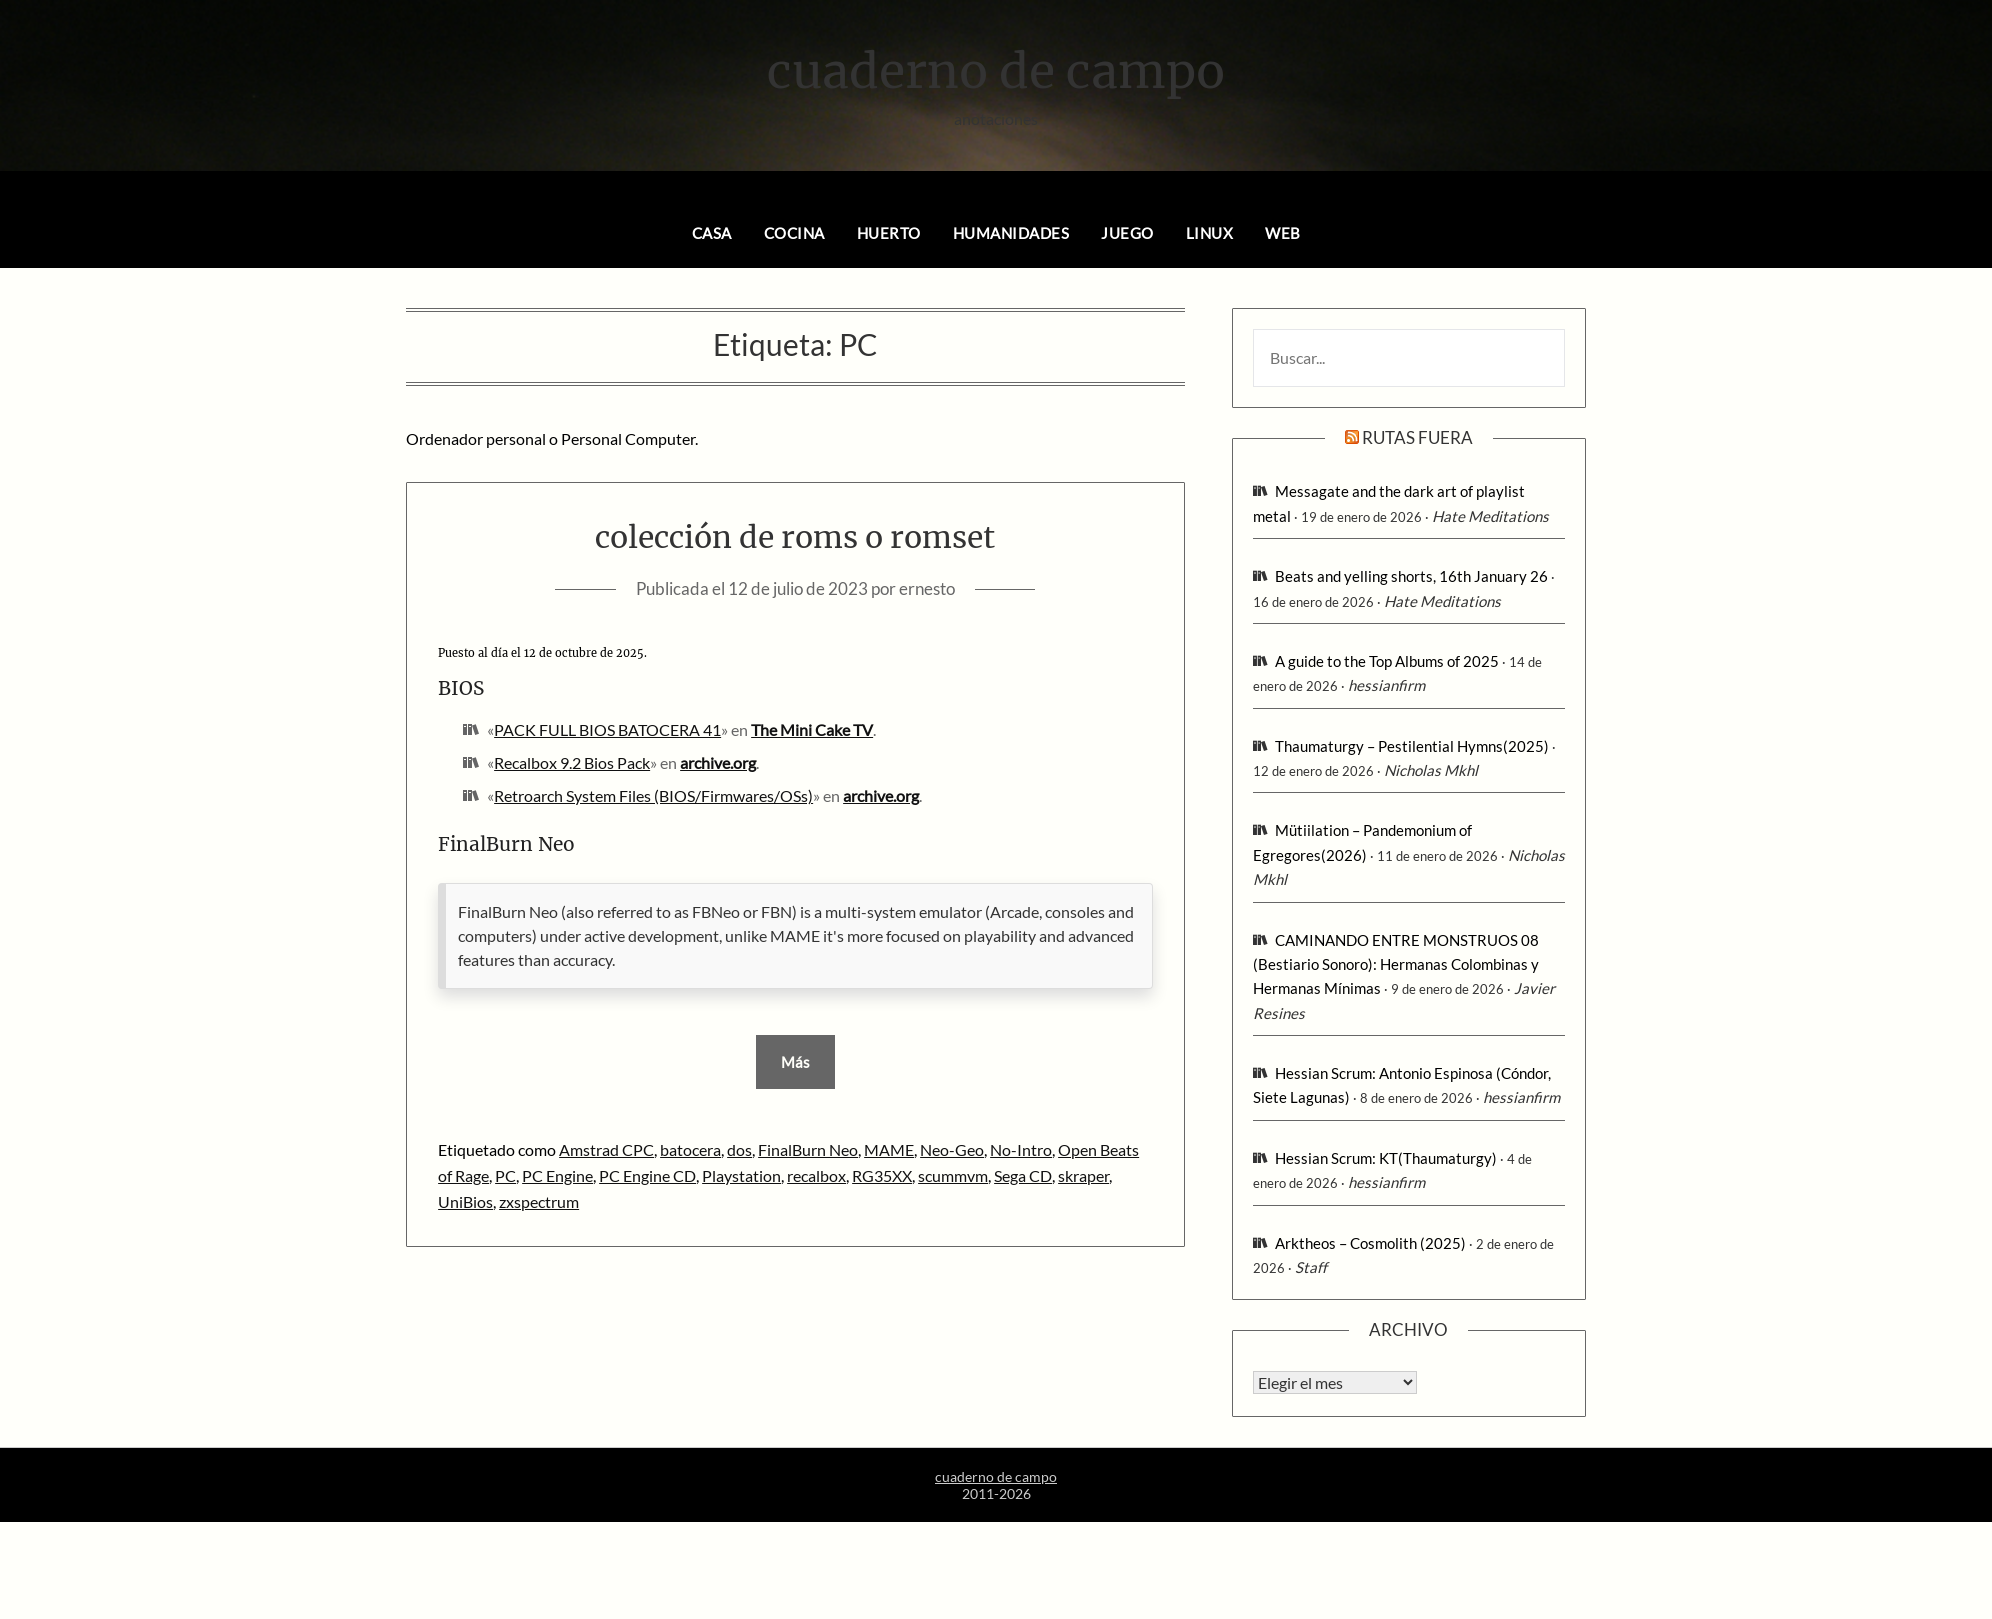  Describe the element at coordinates (808, 1149) in the screenshot. I see `FinalBurn Neo` at that location.